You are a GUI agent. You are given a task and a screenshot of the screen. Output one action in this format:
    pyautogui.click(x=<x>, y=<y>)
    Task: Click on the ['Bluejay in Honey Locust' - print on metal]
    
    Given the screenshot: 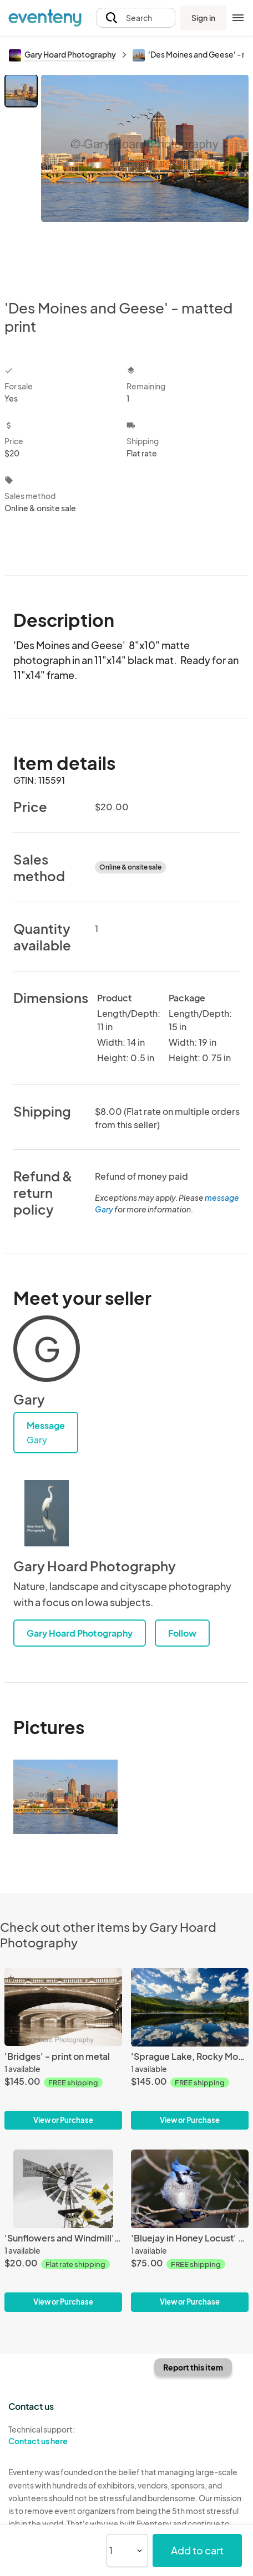 What is the action you would take?
    pyautogui.click(x=190, y=2230)
    